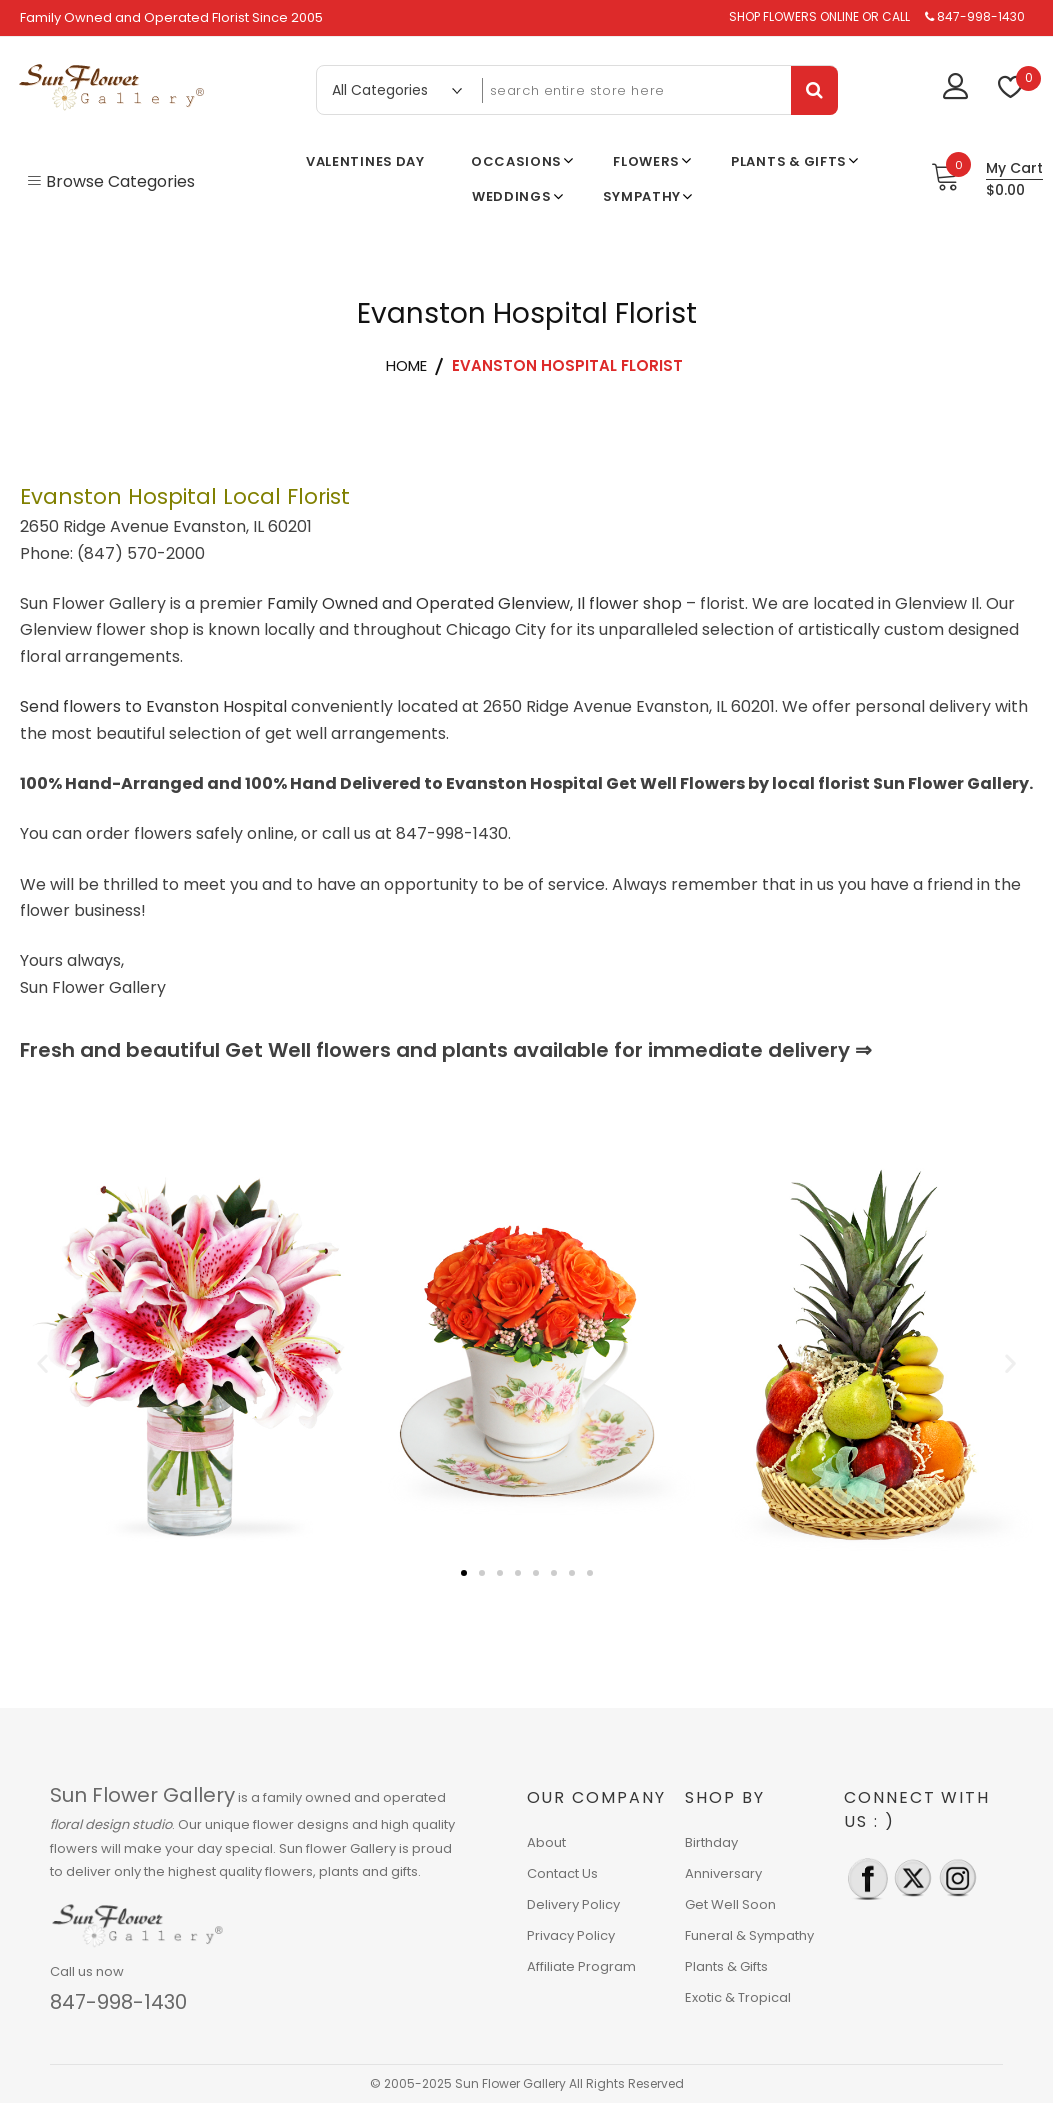  I want to click on Privacy Policy, so click(571, 1935).